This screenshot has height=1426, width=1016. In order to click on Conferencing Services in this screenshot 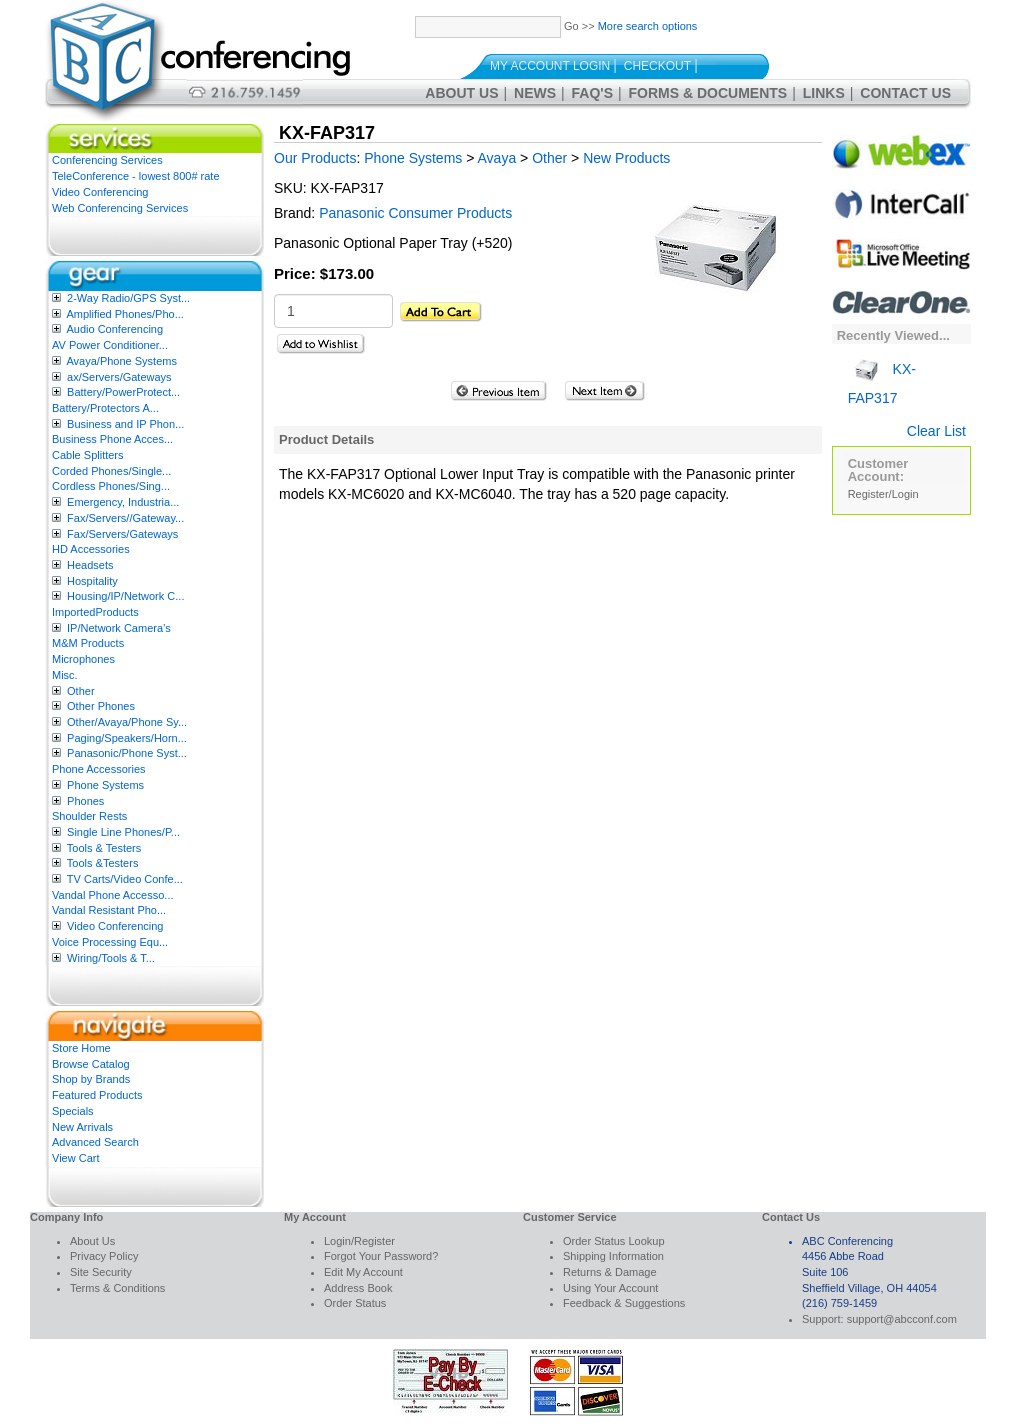, I will do `click(107, 160)`.